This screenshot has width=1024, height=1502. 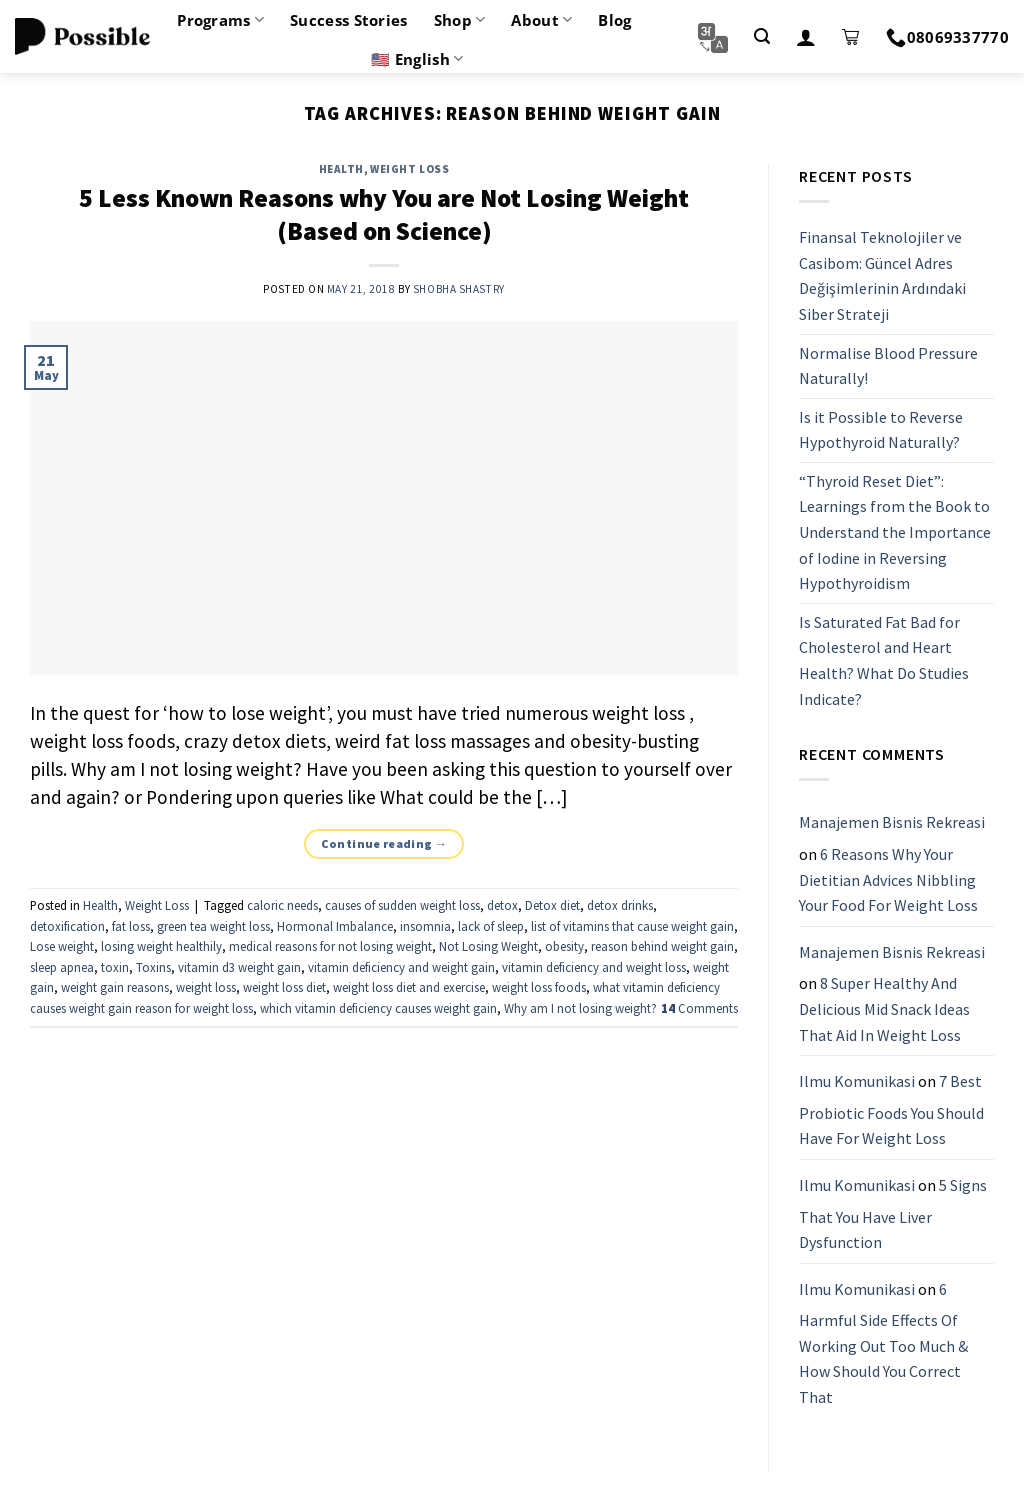 What do you see at coordinates (115, 987) in the screenshot?
I see `weight gain reasons` at bounding box center [115, 987].